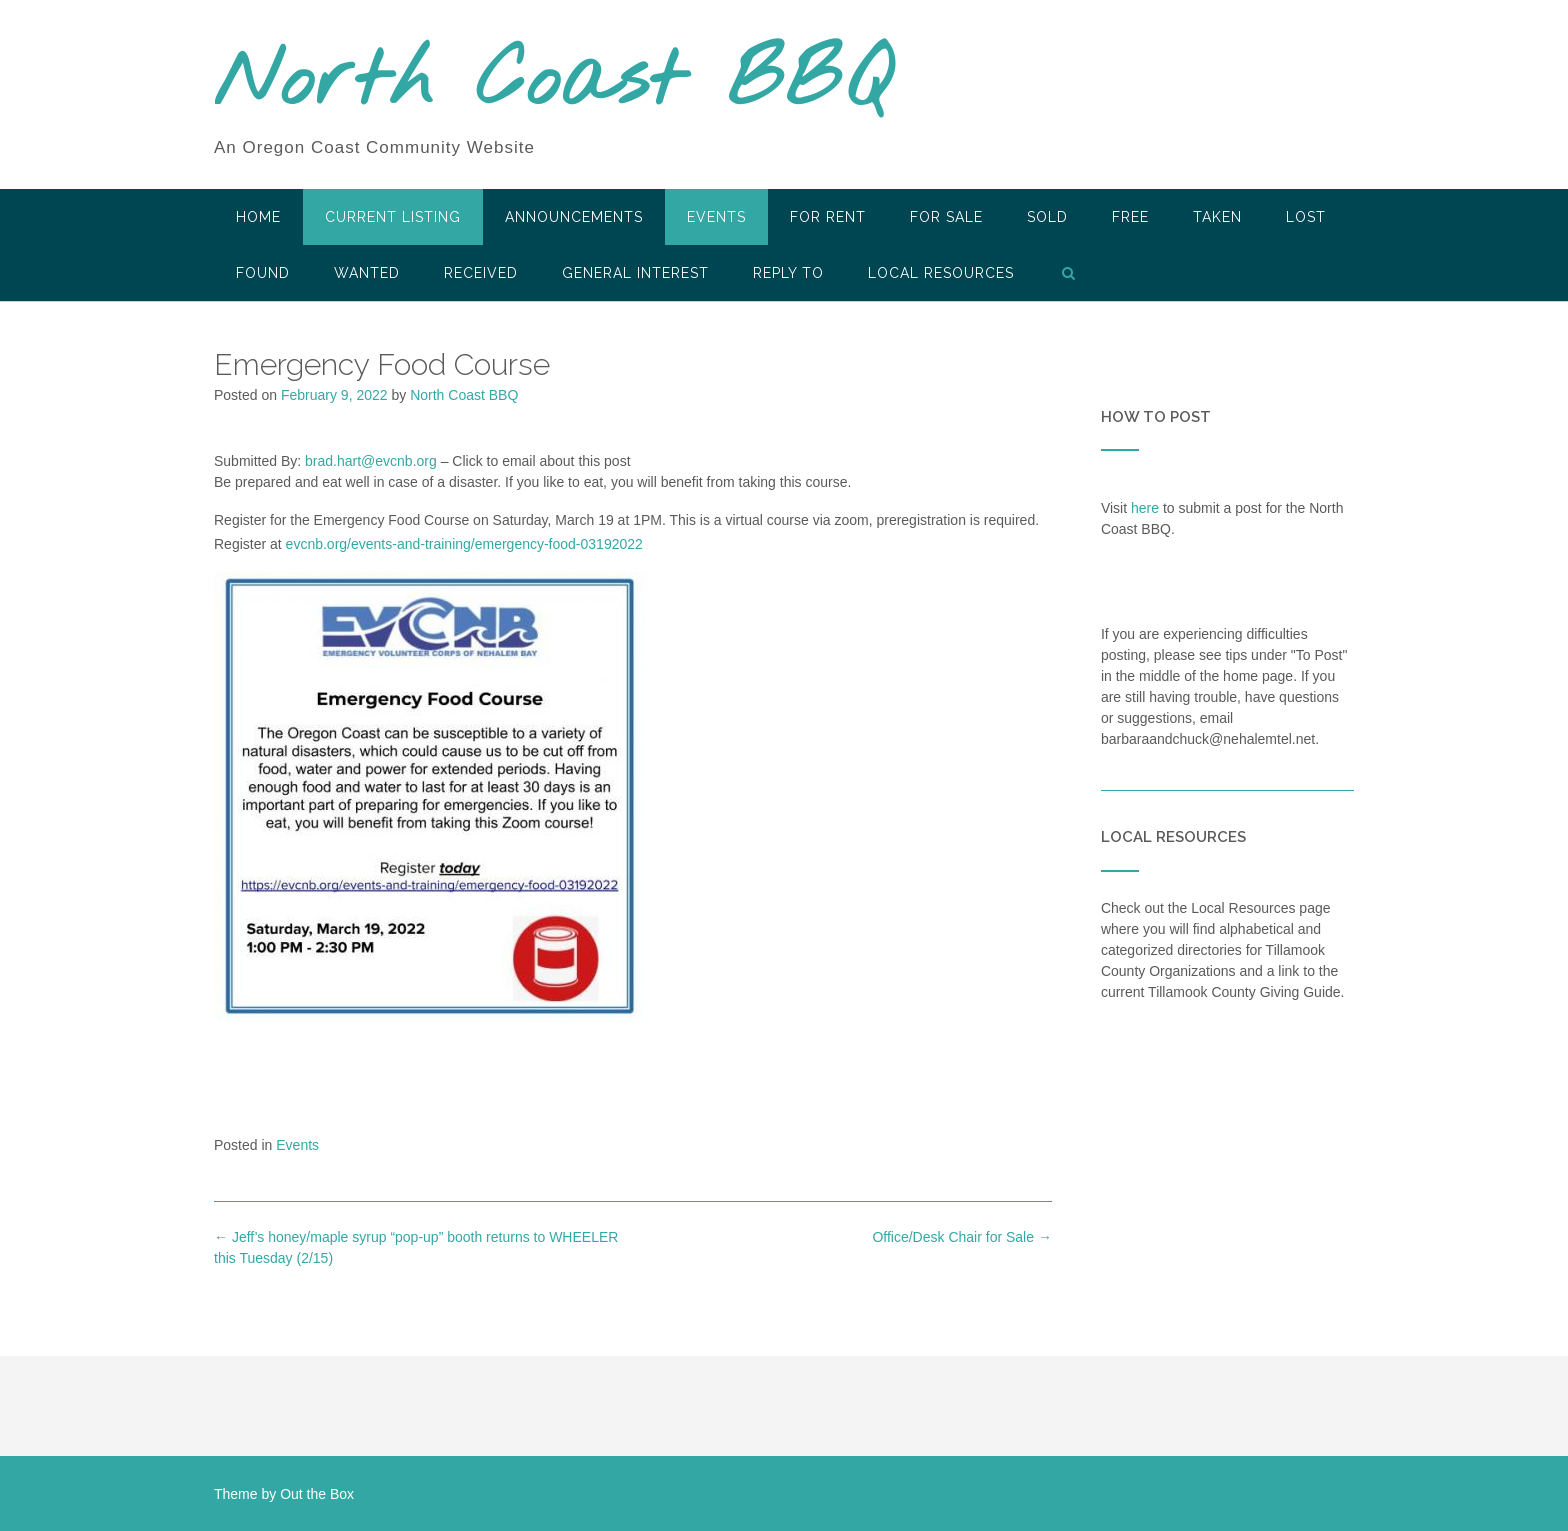  Describe the element at coordinates (1217, 217) in the screenshot. I see `Taken` at that location.